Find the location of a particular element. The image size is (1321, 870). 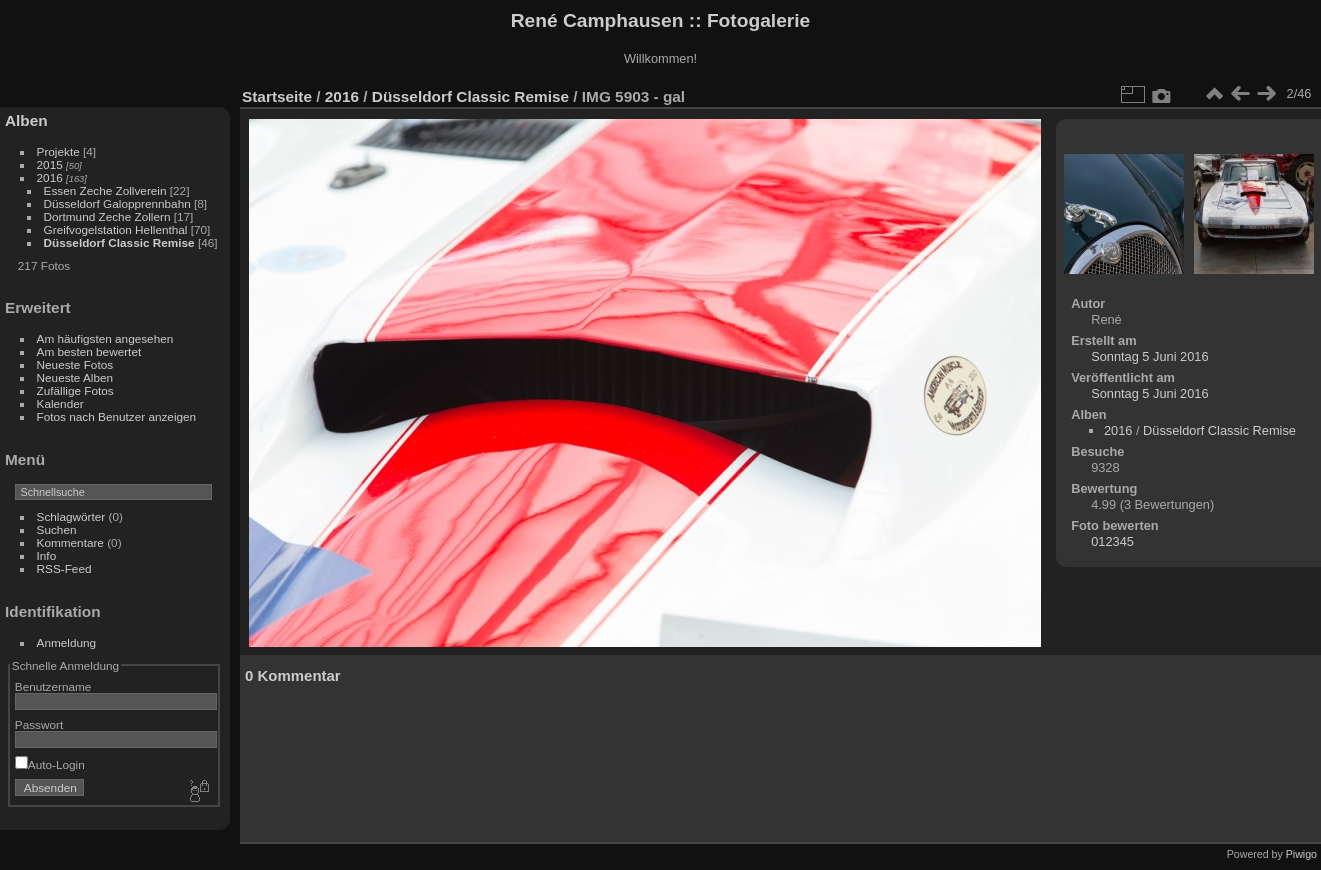

RSS-Feed is located at coordinates (64, 568).